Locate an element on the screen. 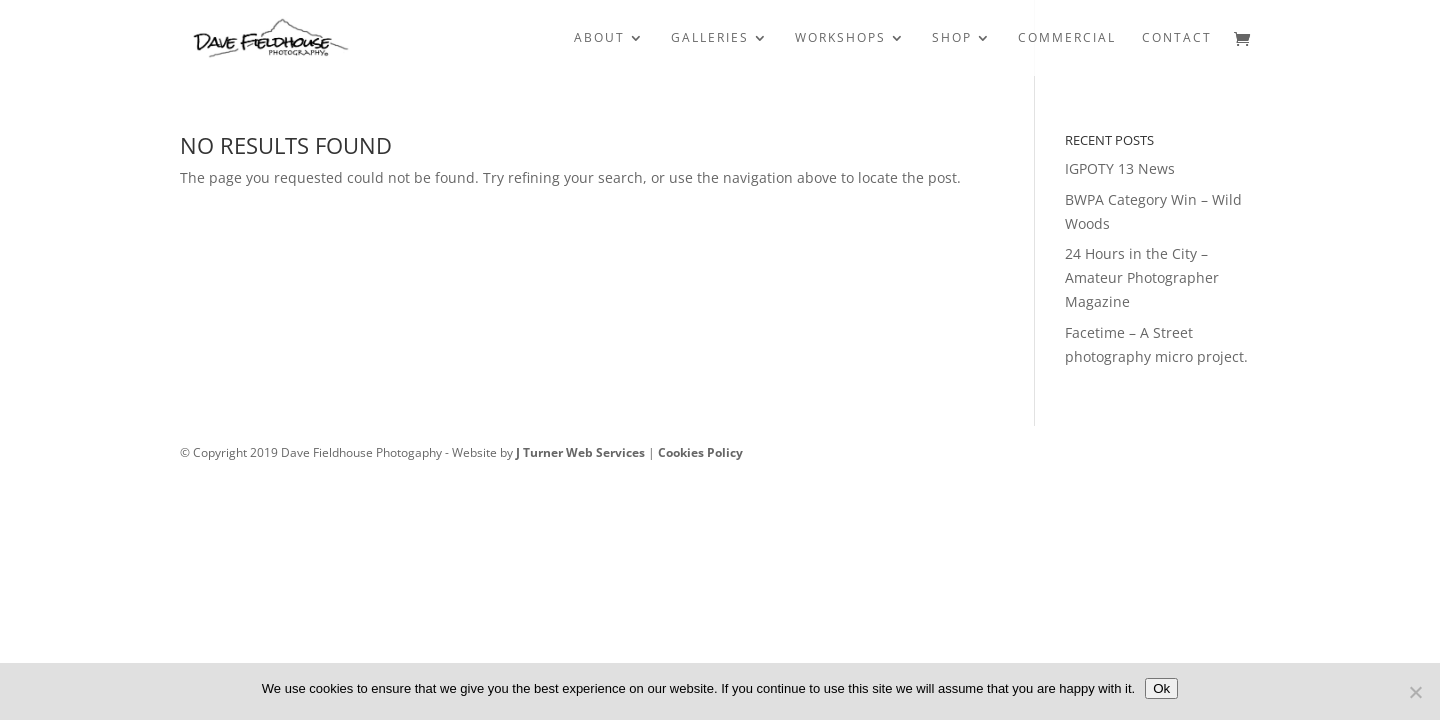  CONTACT is located at coordinates (1177, 38).